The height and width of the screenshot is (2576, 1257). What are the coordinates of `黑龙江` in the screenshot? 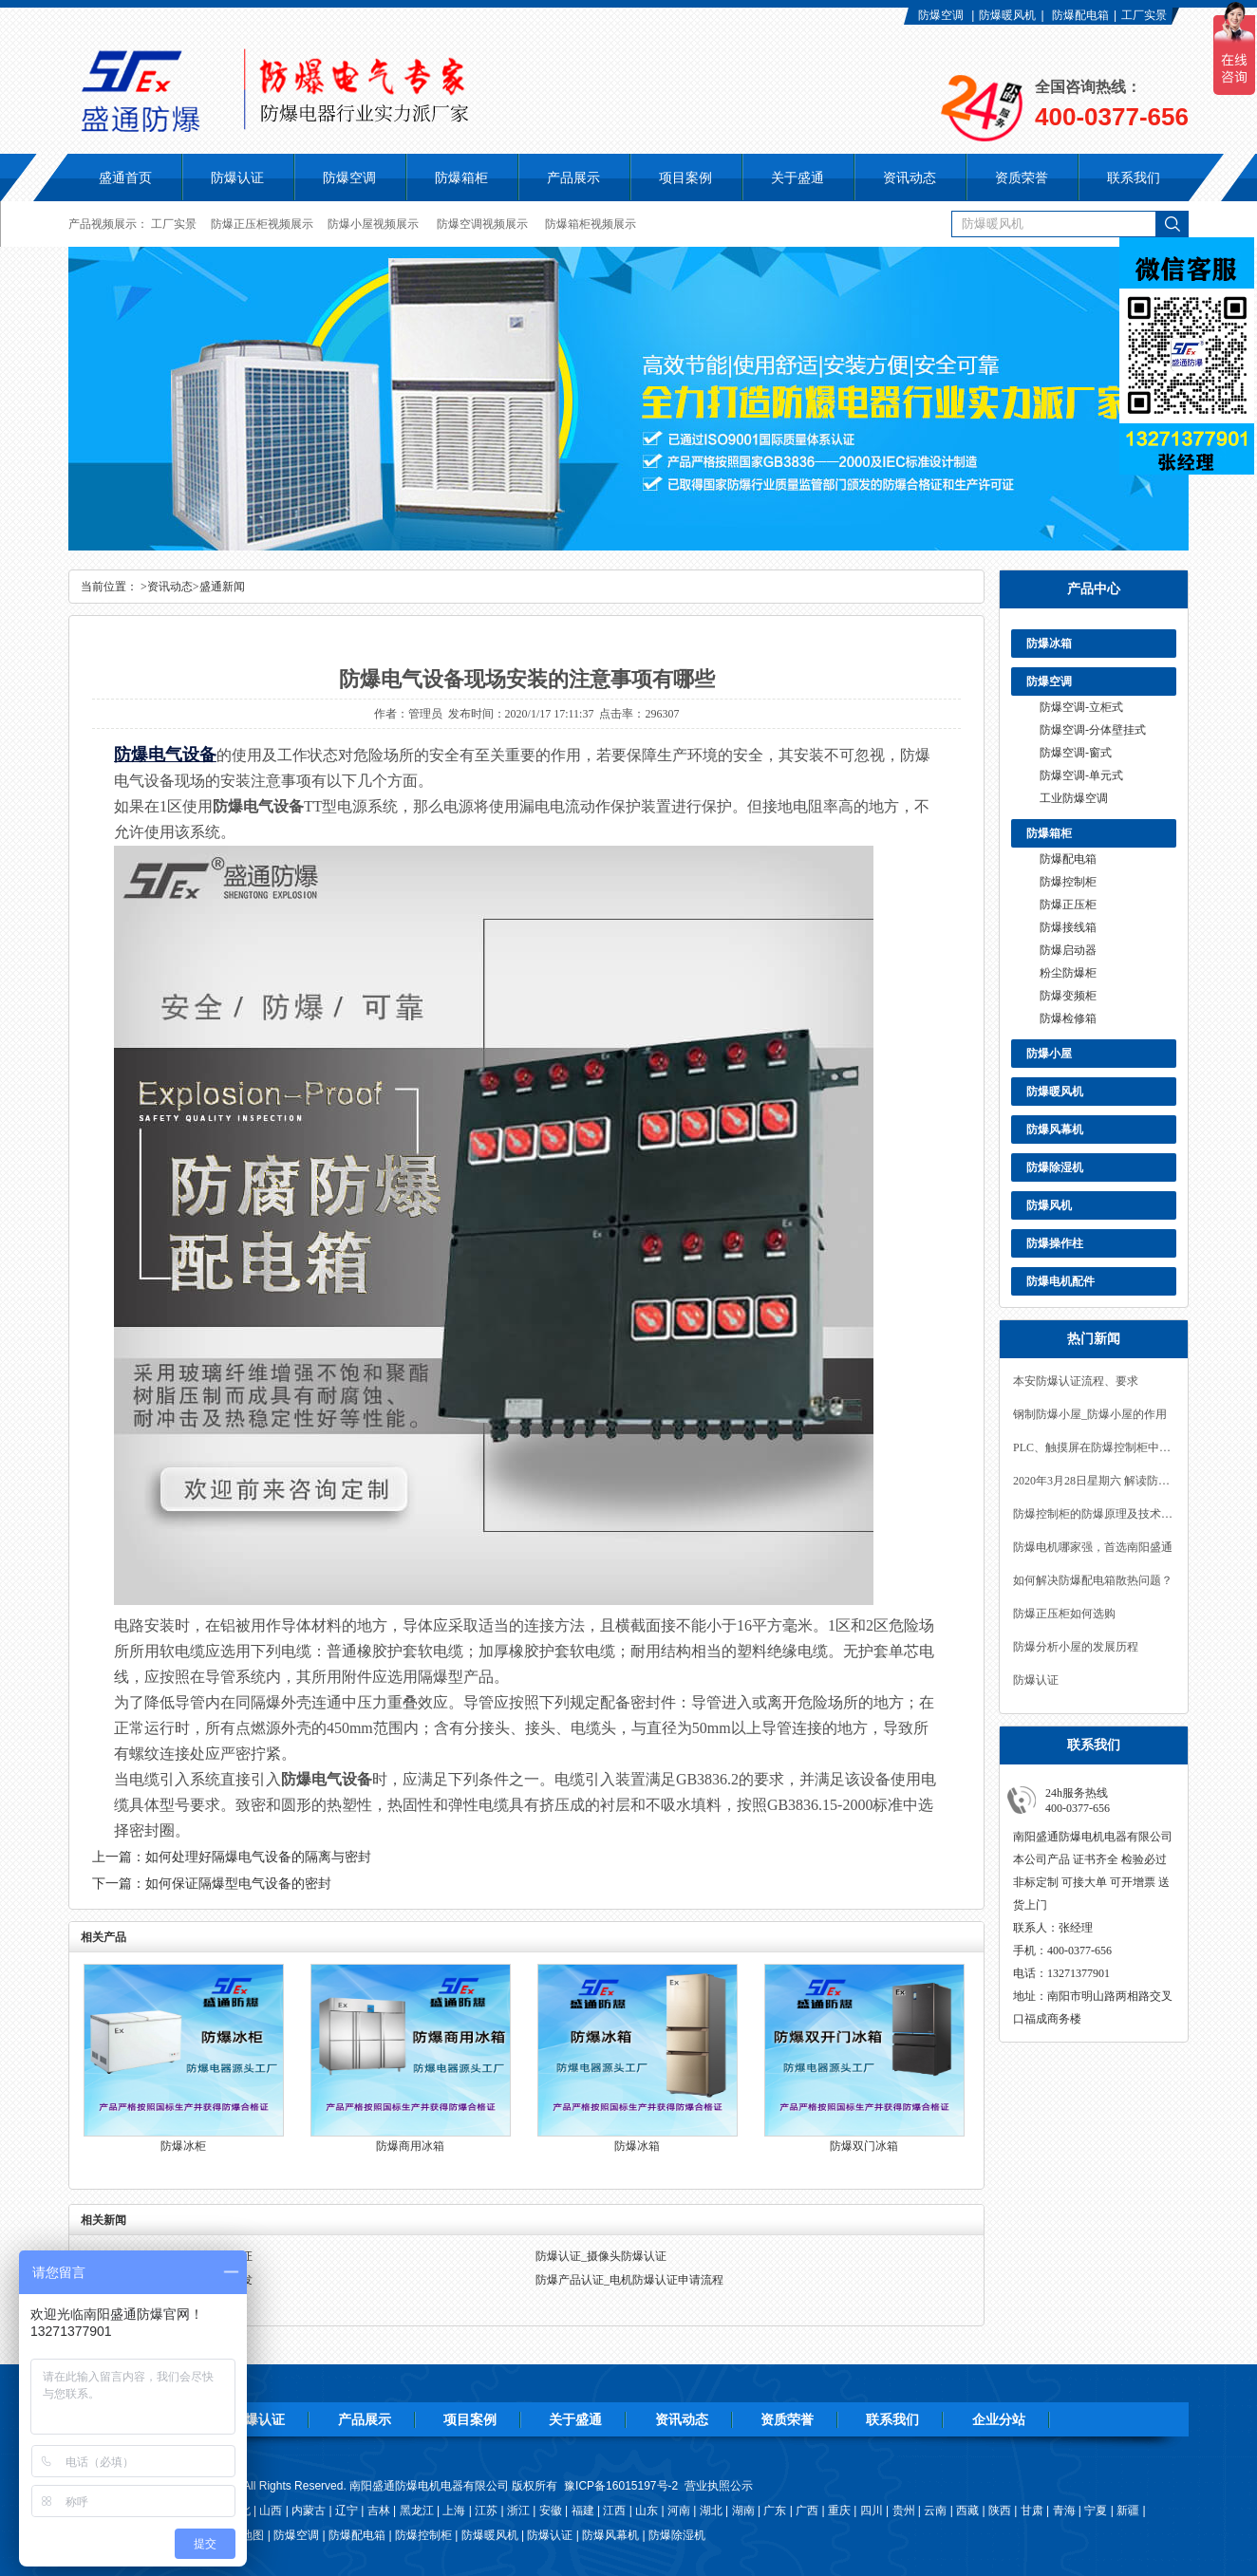 It's located at (417, 2510).